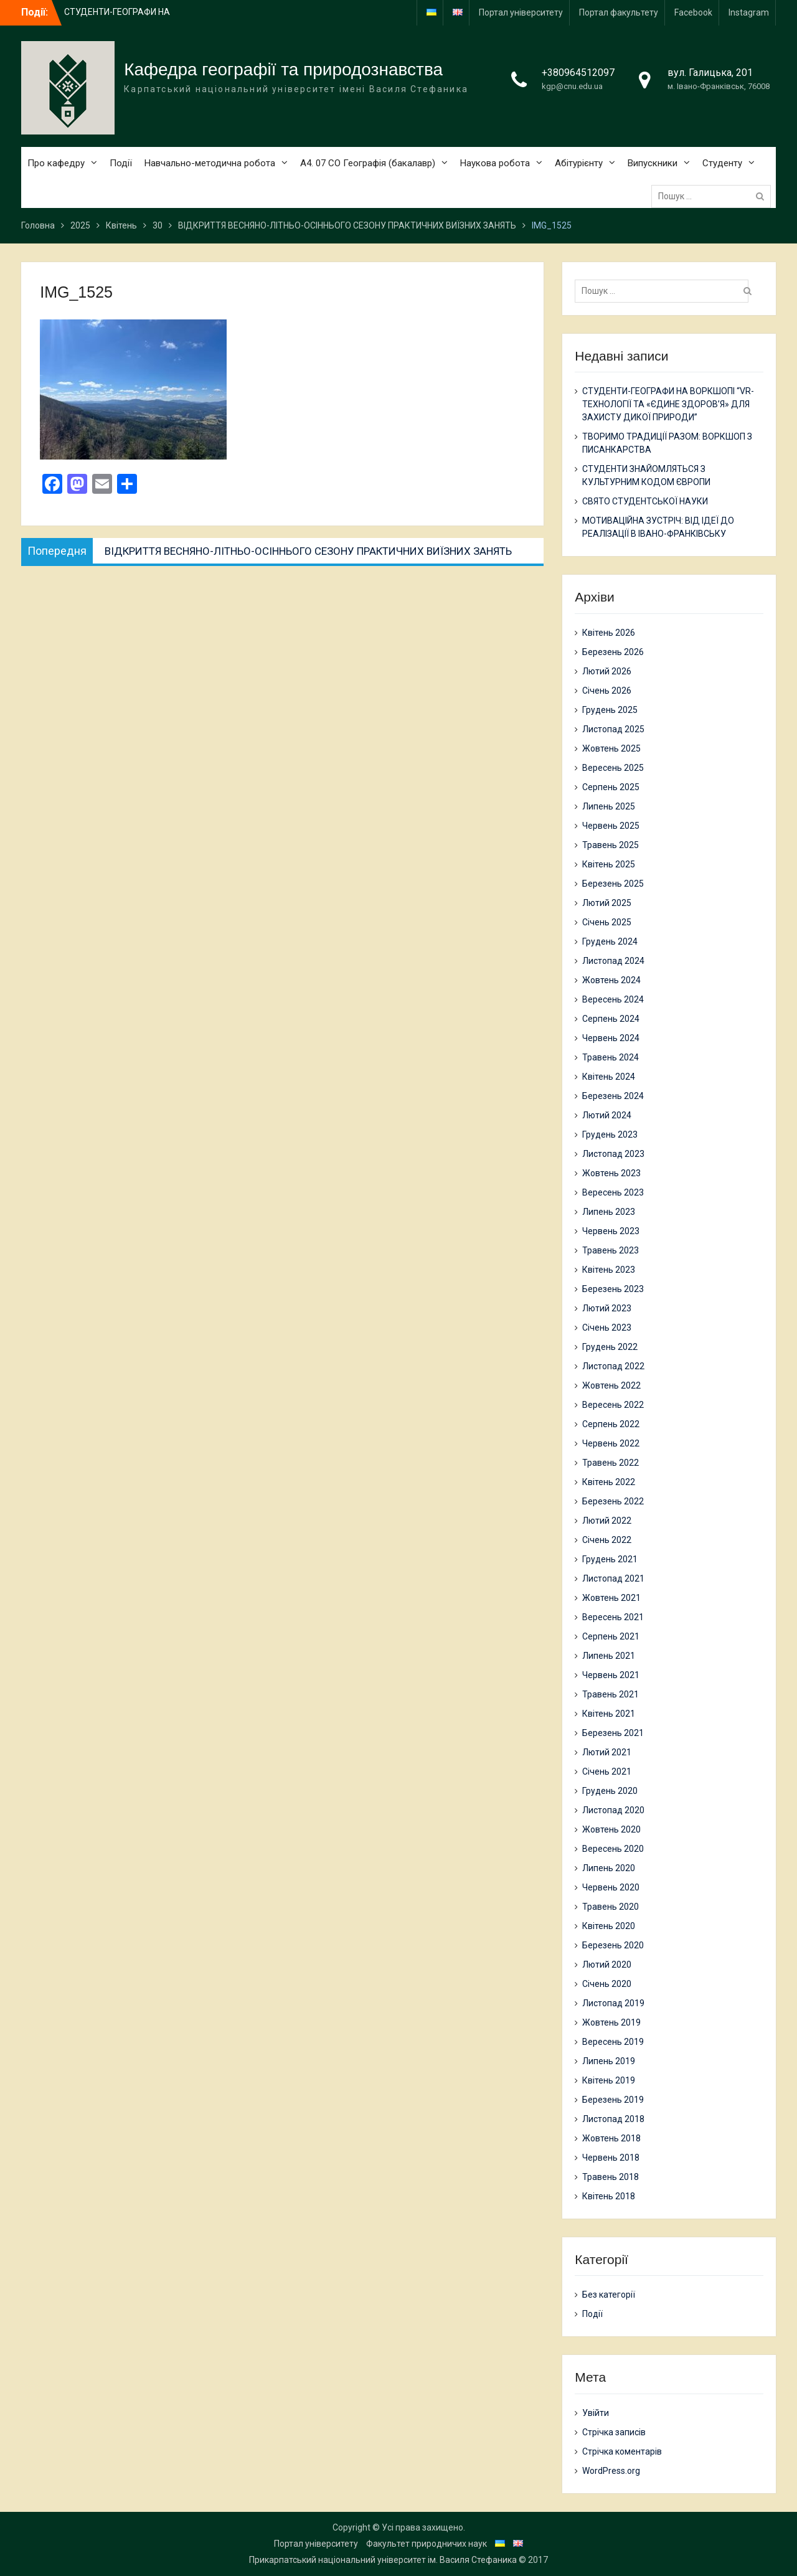 This screenshot has height=2576, width=797. What do you see at coordinates (608, 806) in the screenshot?
I see `Липень 2025` at bounding box center [608, 806].